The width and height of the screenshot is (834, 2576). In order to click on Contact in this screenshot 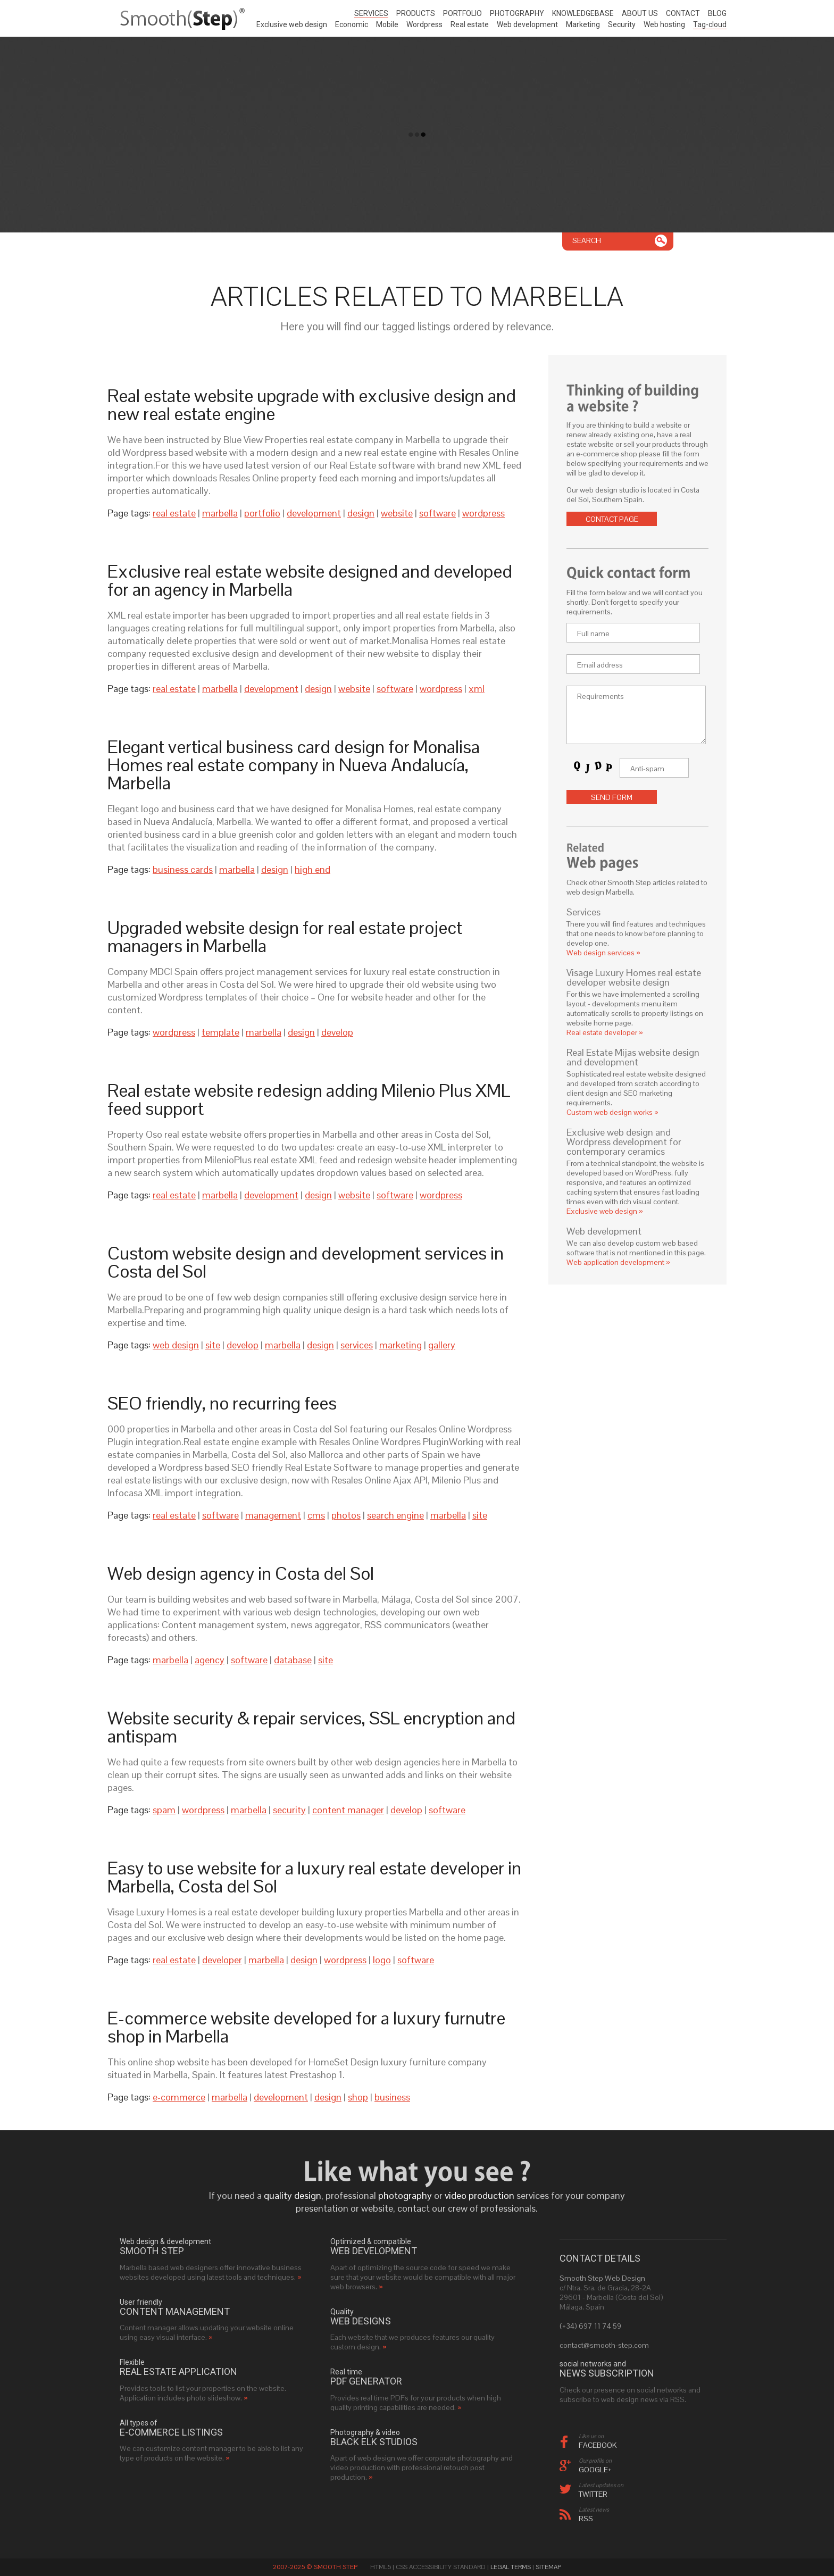, I will do `click(683, 13)`.